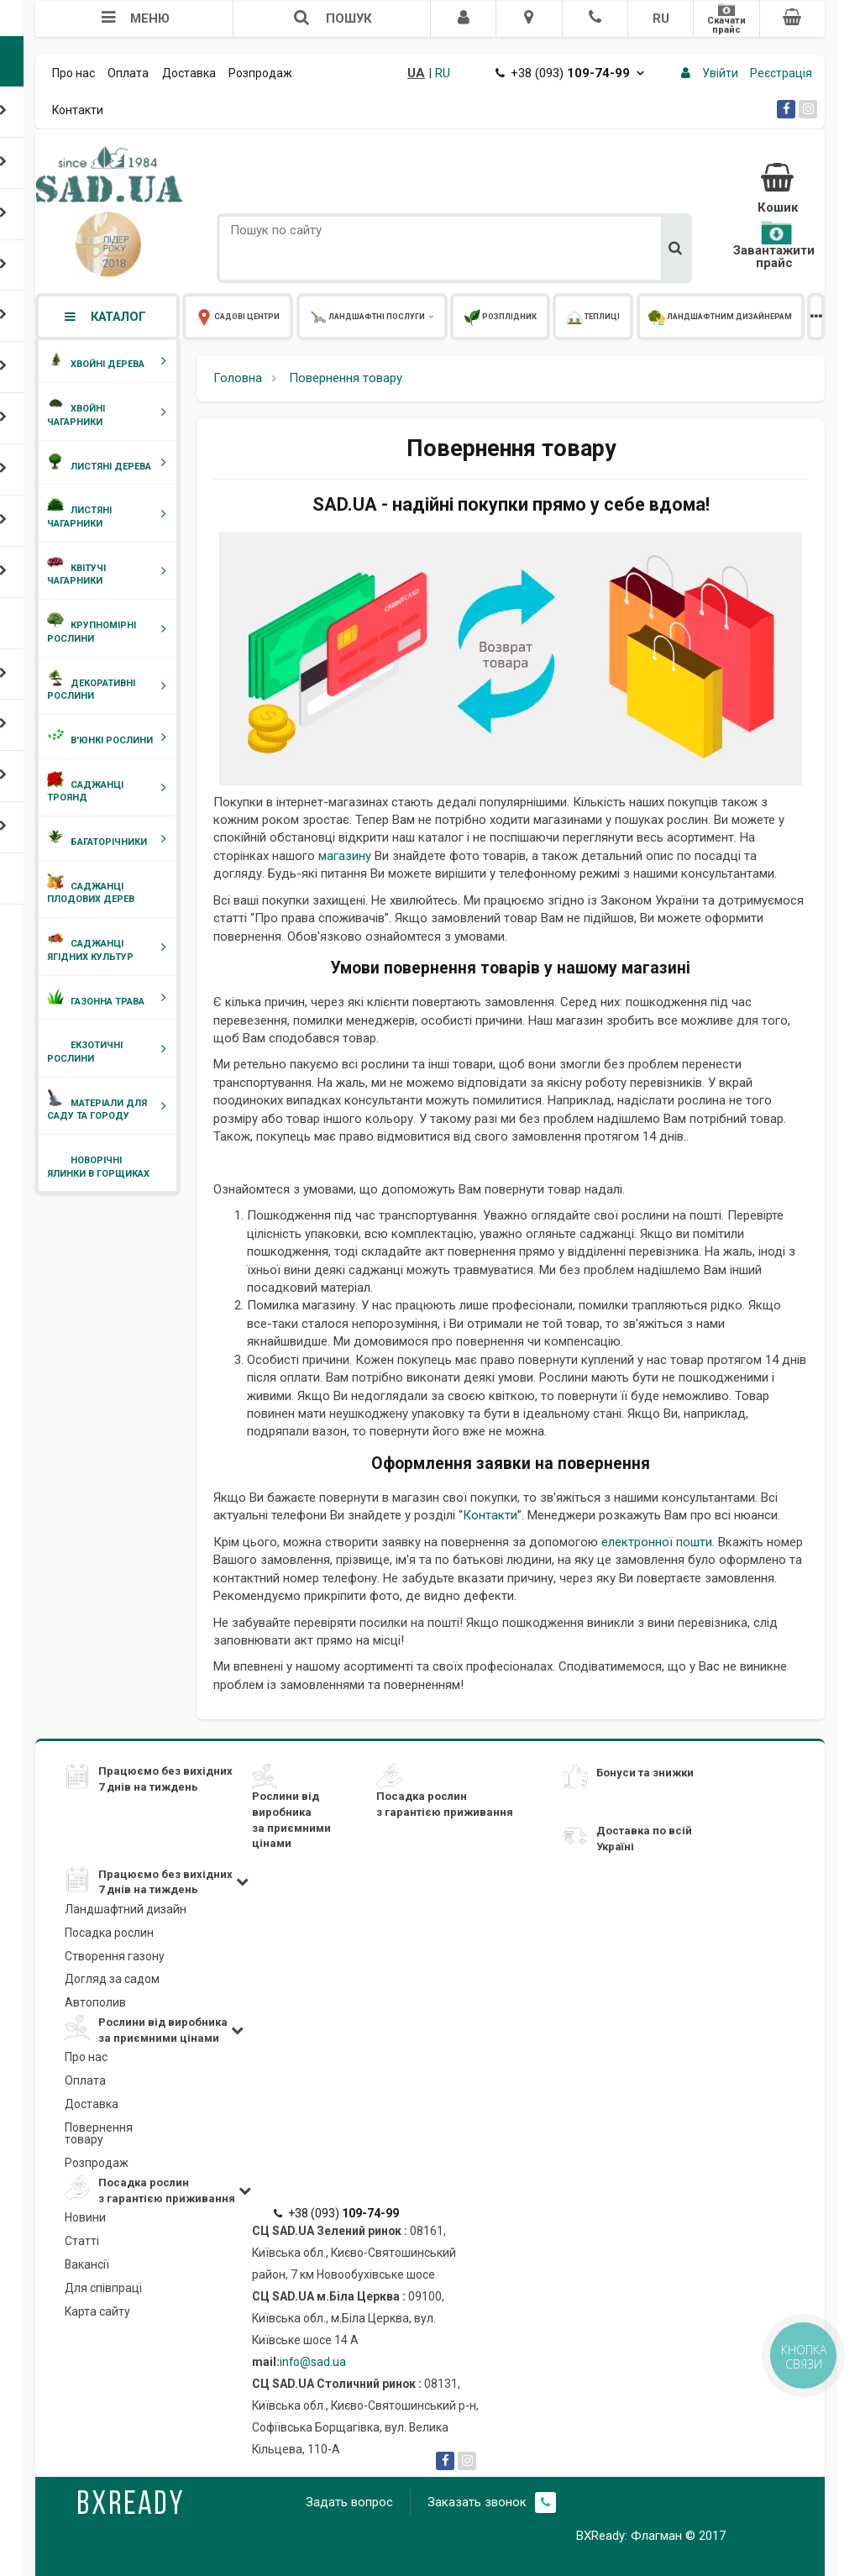 This screenshot has height=2576, width=860. I want to click on Ландшафтний дизайн, so click(125, 1909).